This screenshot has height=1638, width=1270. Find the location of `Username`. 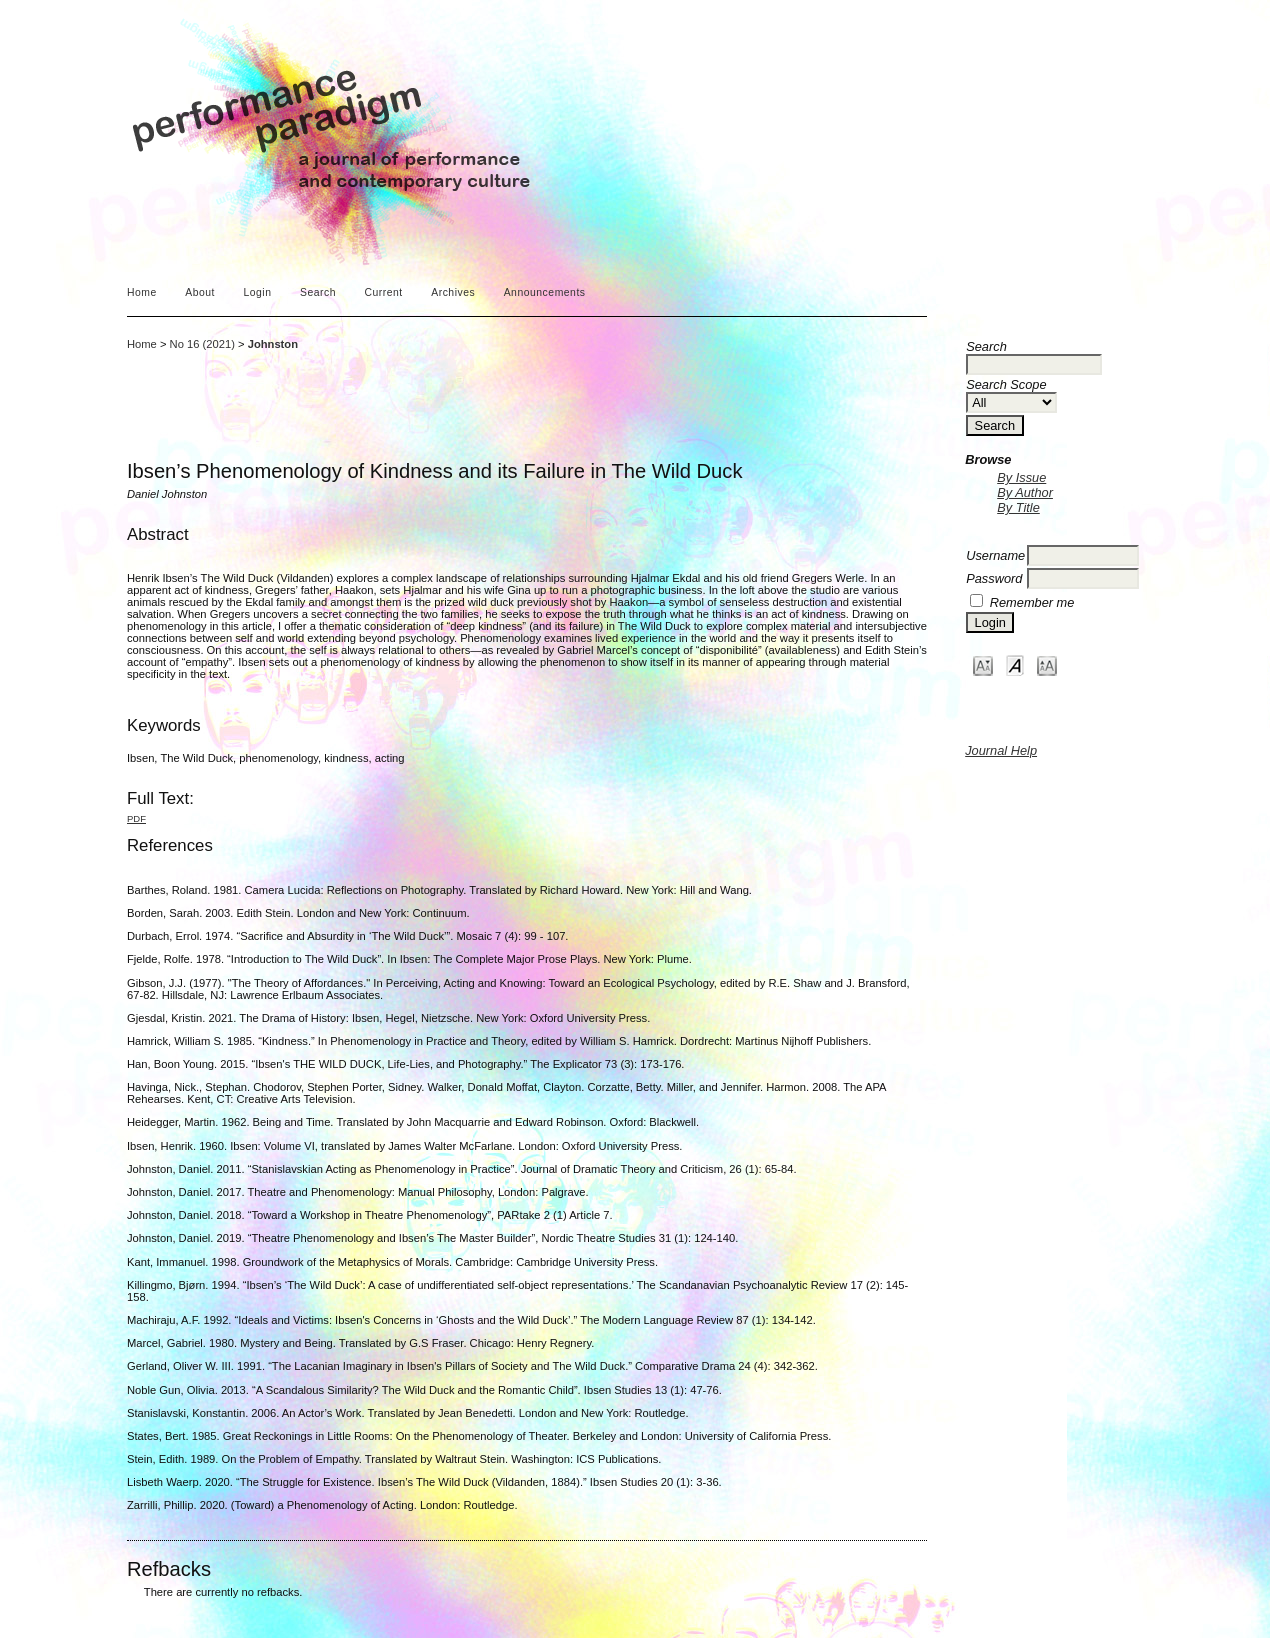

Username is located at coordinates (995, 555).